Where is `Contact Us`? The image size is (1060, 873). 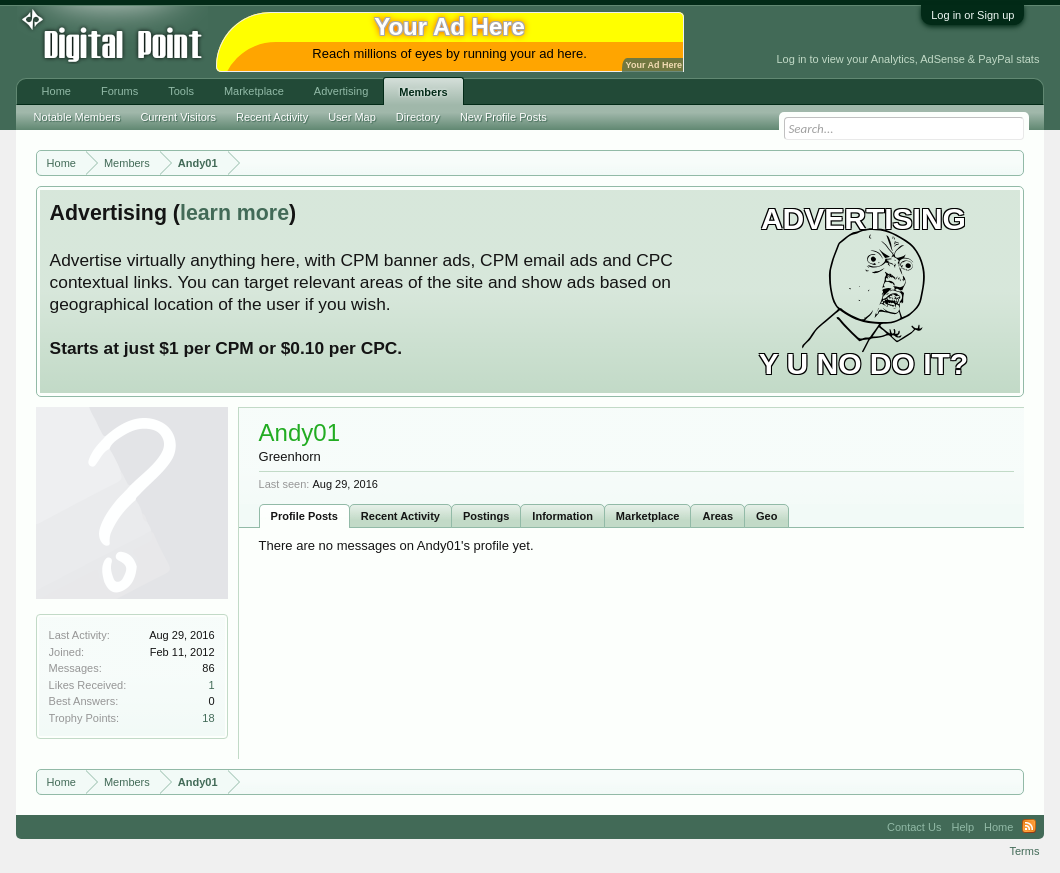
Contact Us is located at coordinates (914, 827).